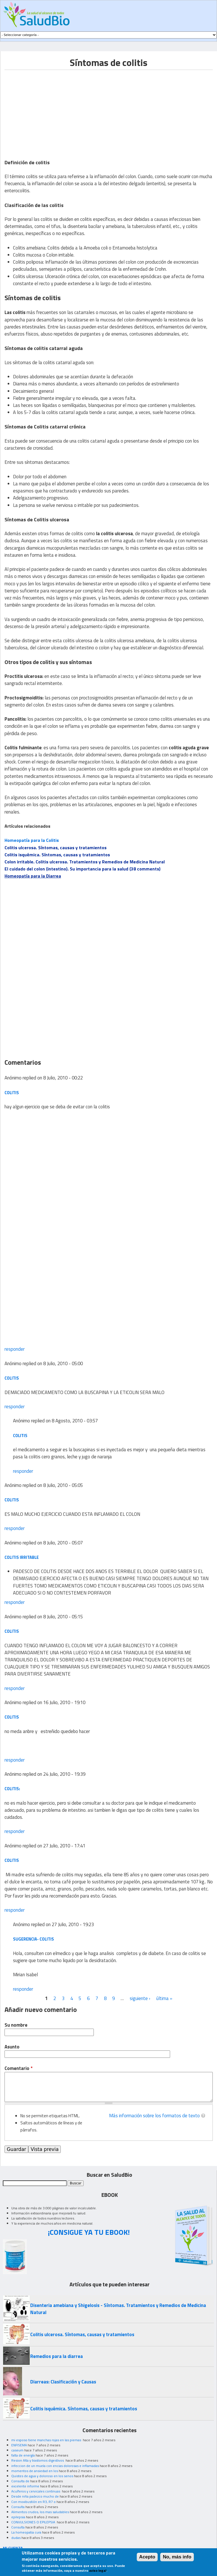 The height and width of the screenshot is (2576, 217). Describe the element at coordinates (33, 875) in the screenshot. I see `Homeopatía para la Diarrea` at that location.